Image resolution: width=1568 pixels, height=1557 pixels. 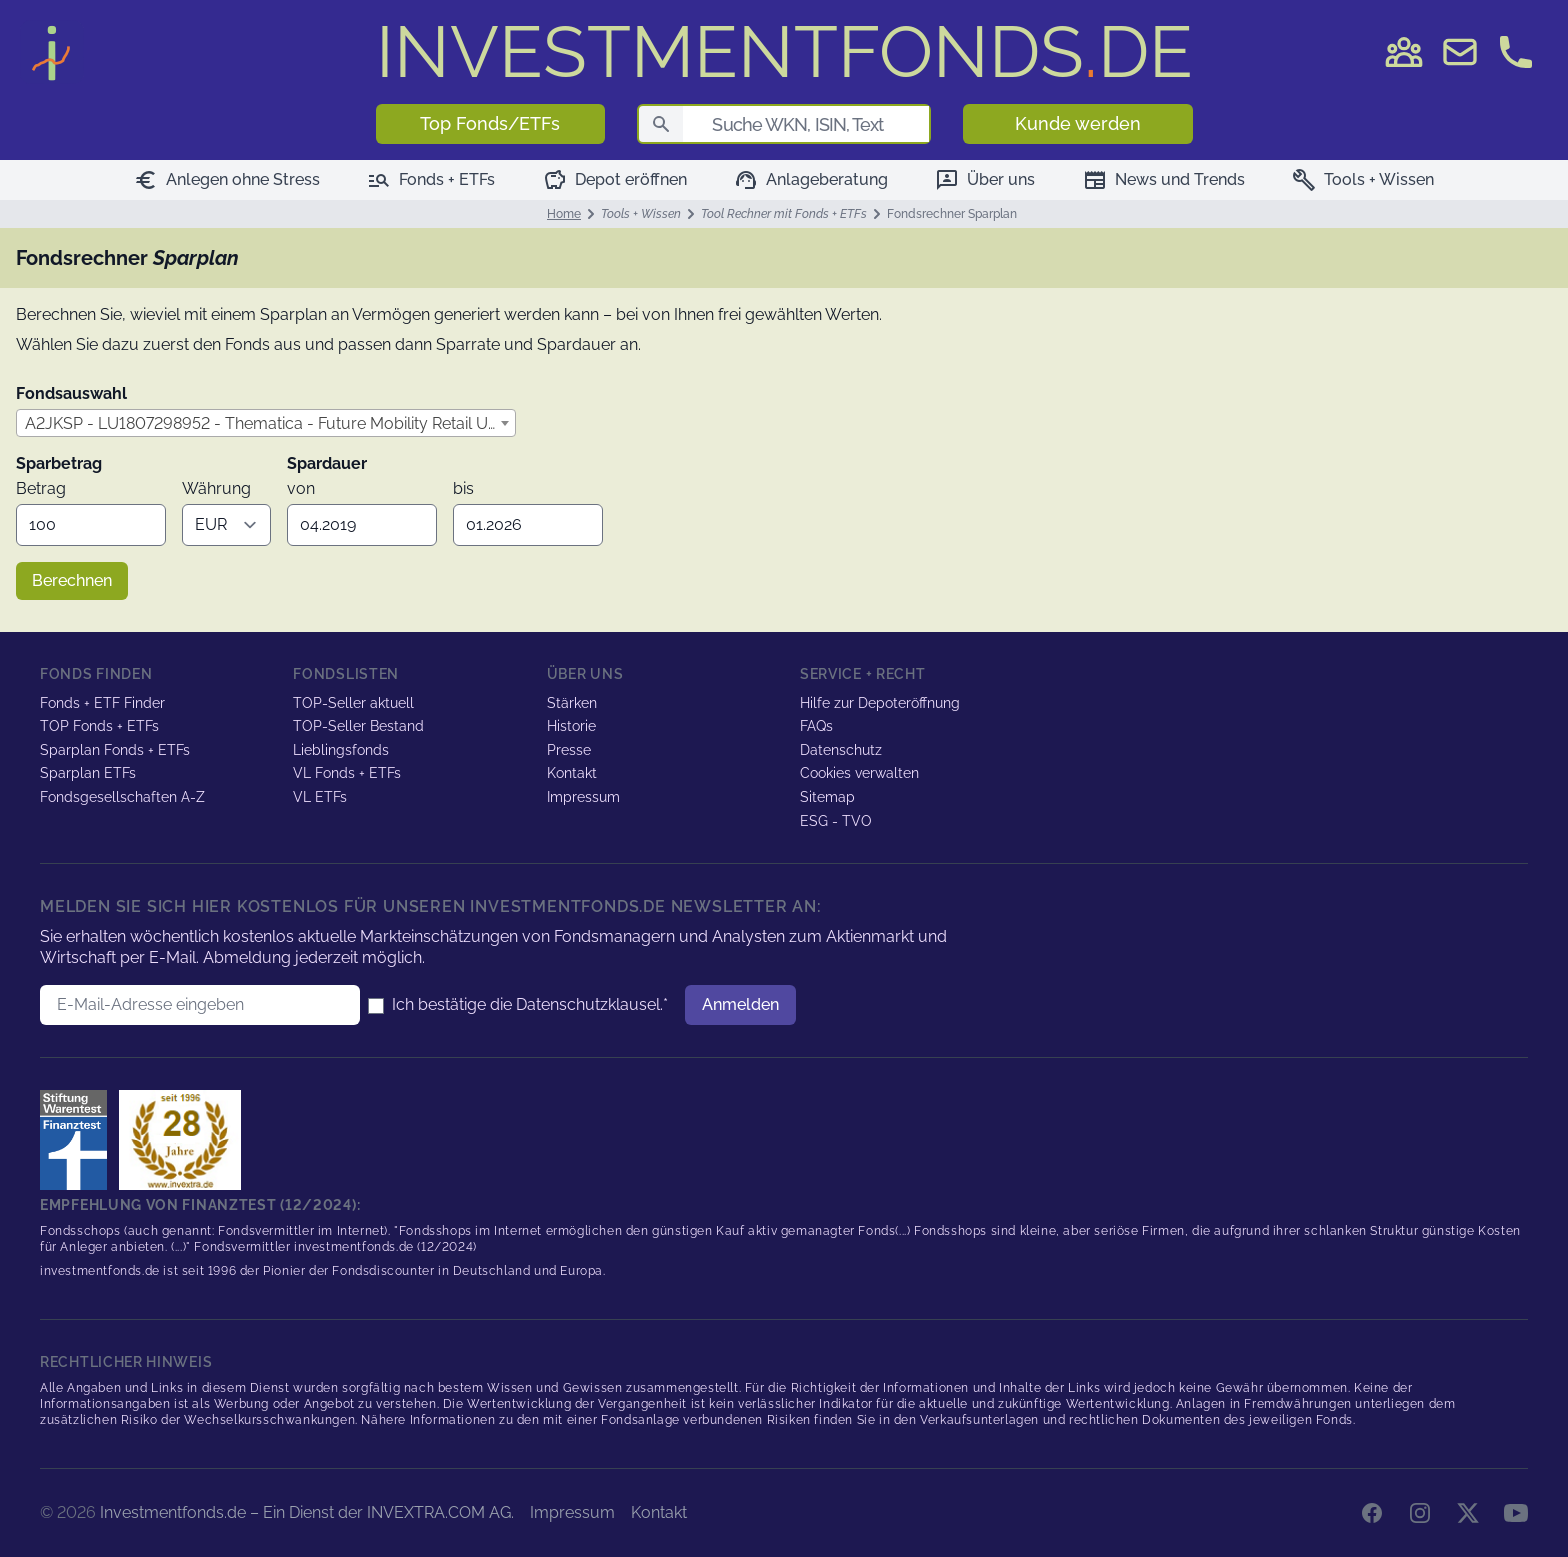 I want to click on Investmentfonds.de – Ein Dienst der INVEXTRA.COM AG., so click(x=307, y=1512).